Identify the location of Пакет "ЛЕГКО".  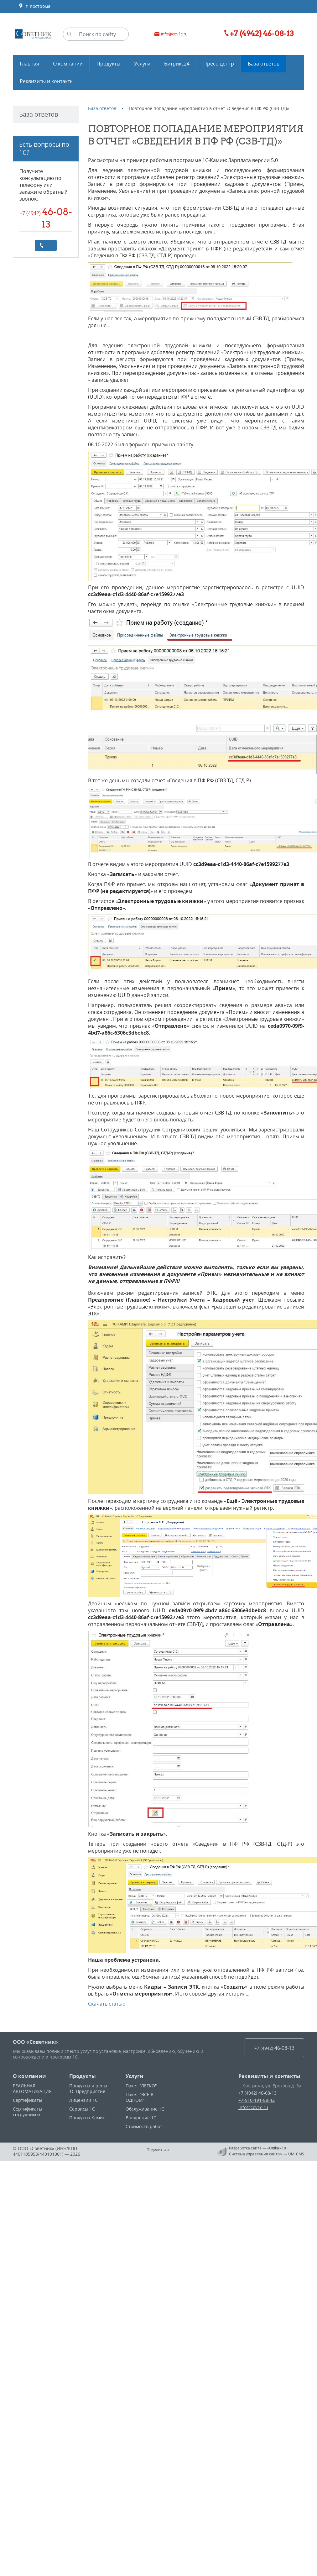
(141, 2086).